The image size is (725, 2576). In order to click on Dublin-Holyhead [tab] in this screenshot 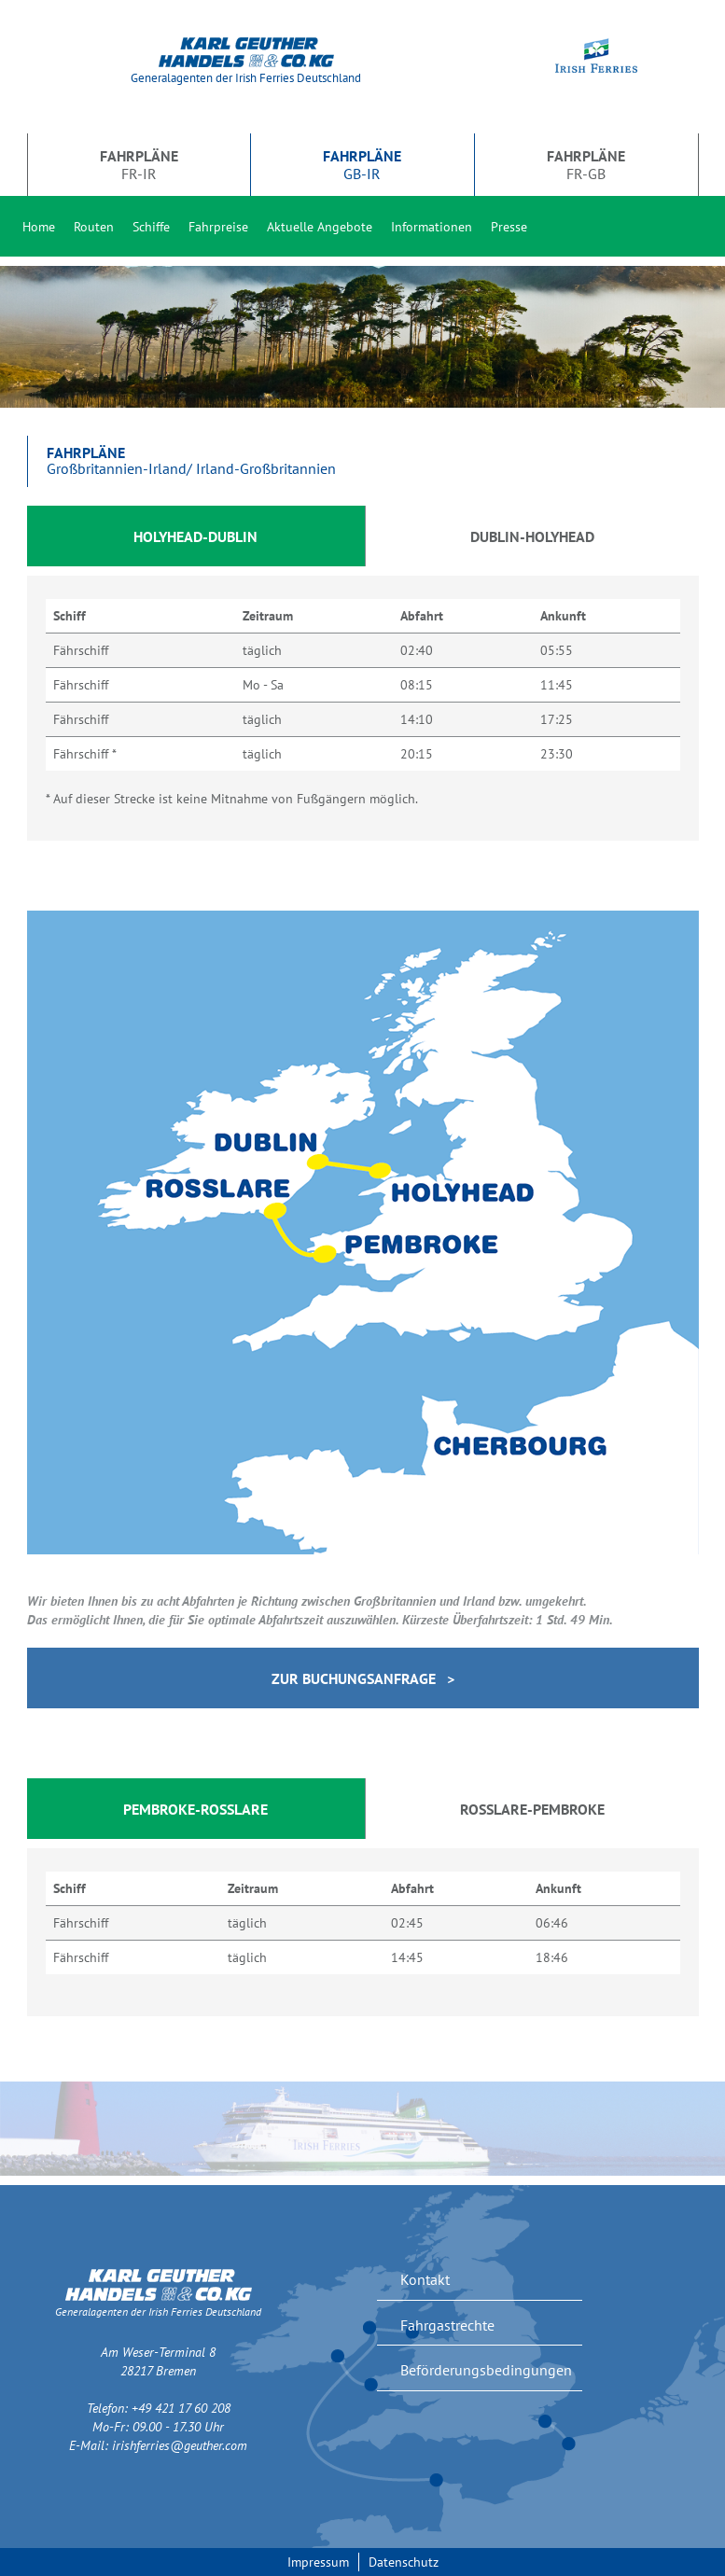, I will do `click(532, 536)`.